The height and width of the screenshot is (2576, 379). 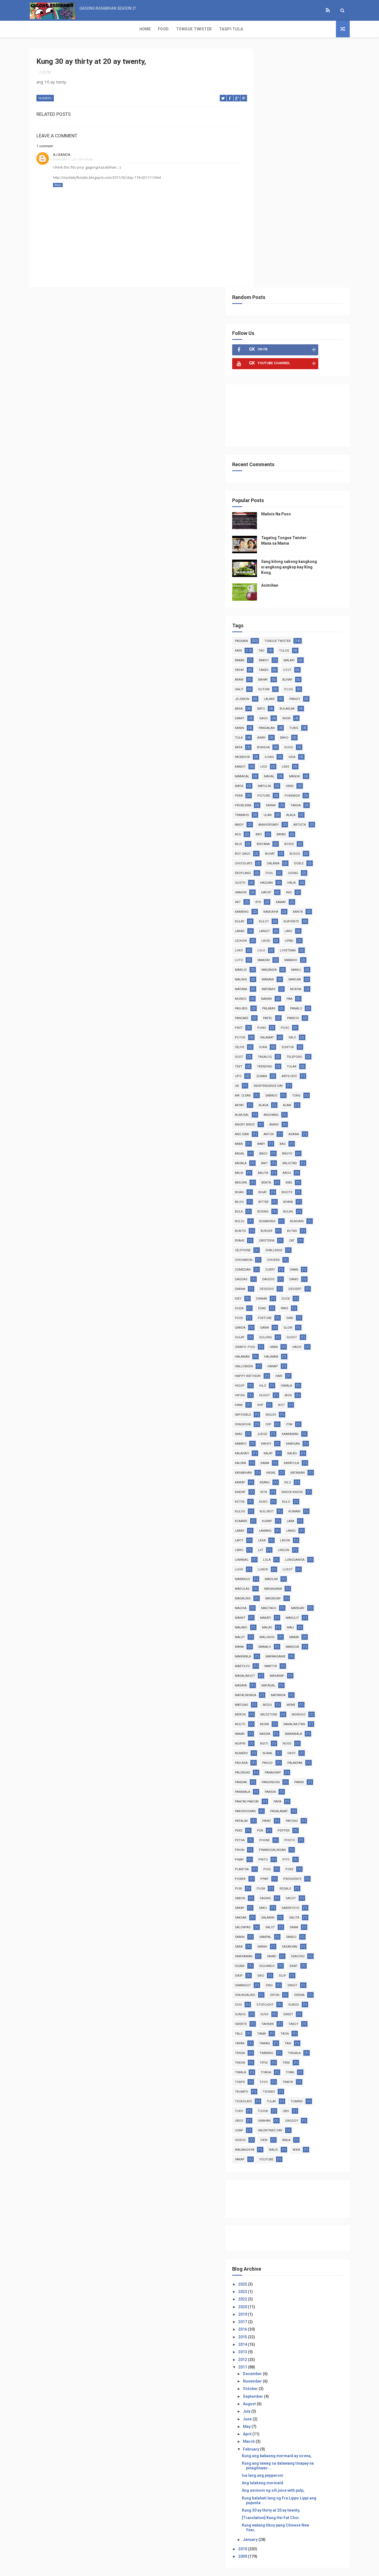 I want to click on mana, so click(x=264, y=1418).